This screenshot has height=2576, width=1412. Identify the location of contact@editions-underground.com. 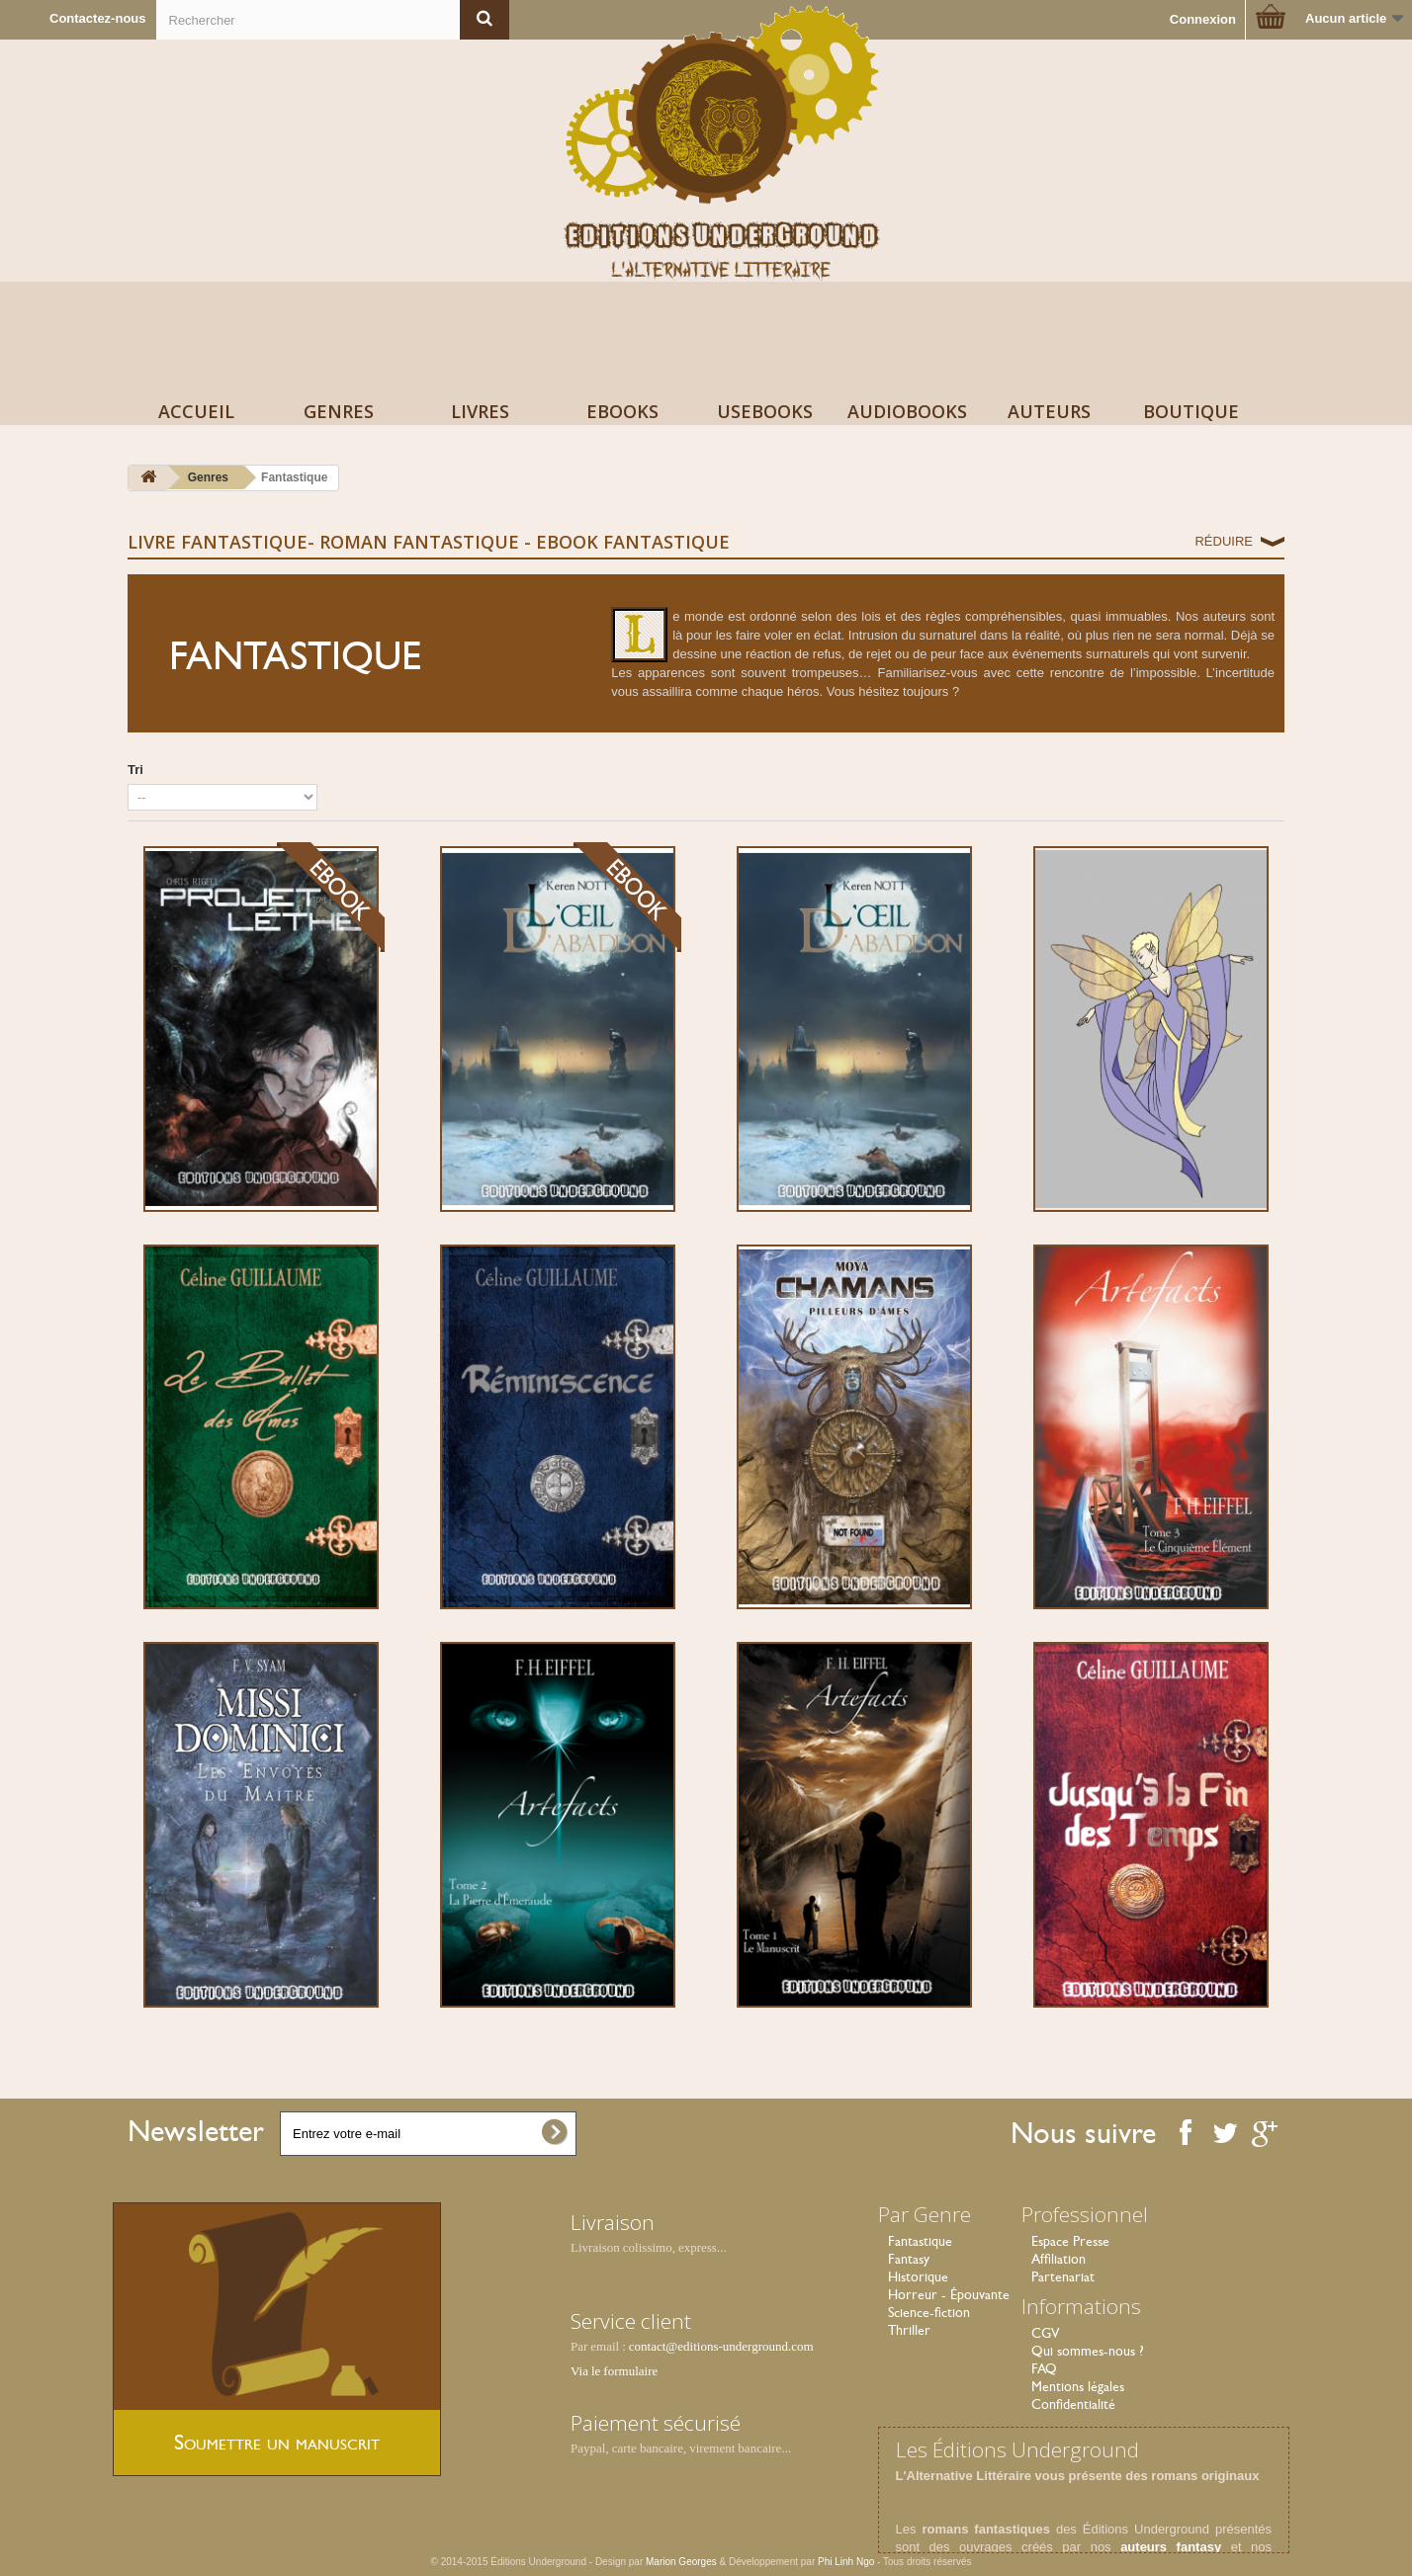
(721, 2346).